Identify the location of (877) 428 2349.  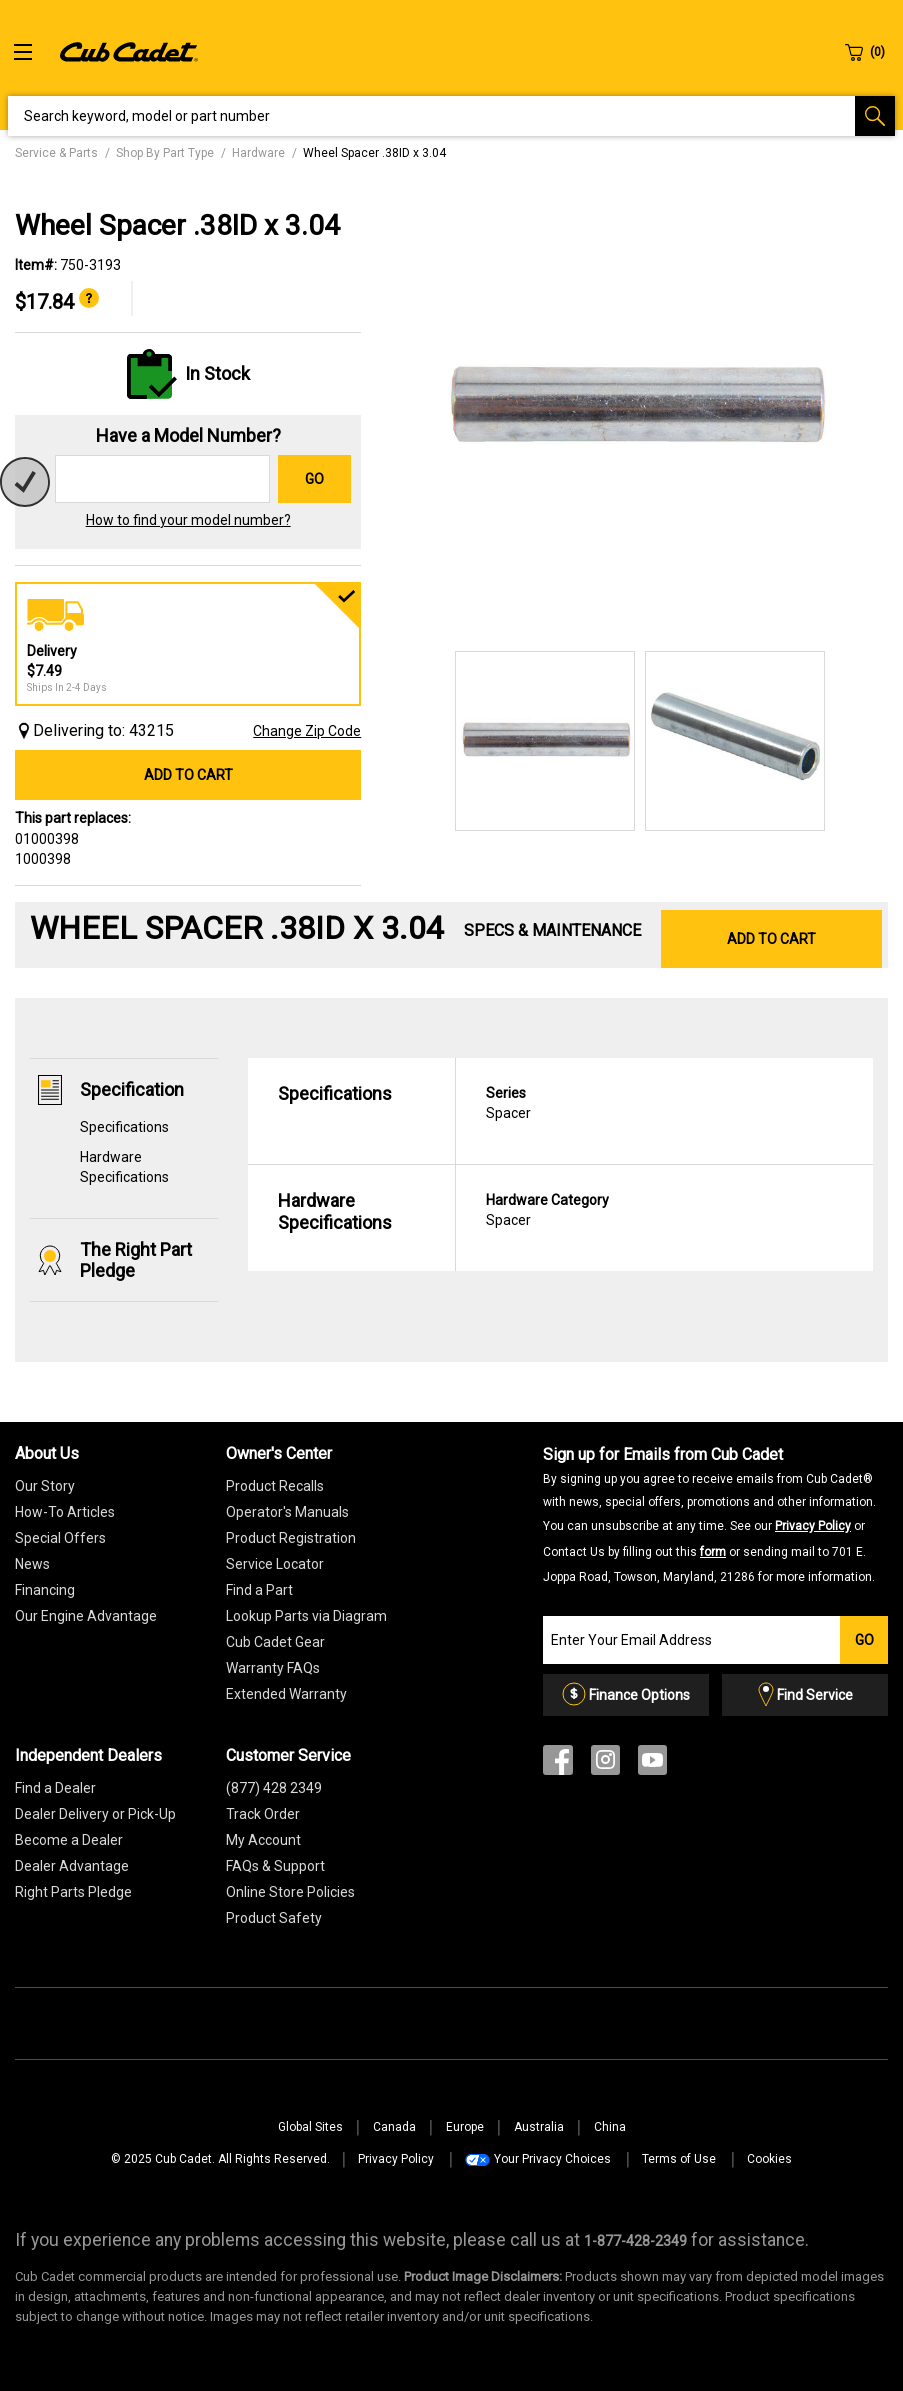
(274, 1788).